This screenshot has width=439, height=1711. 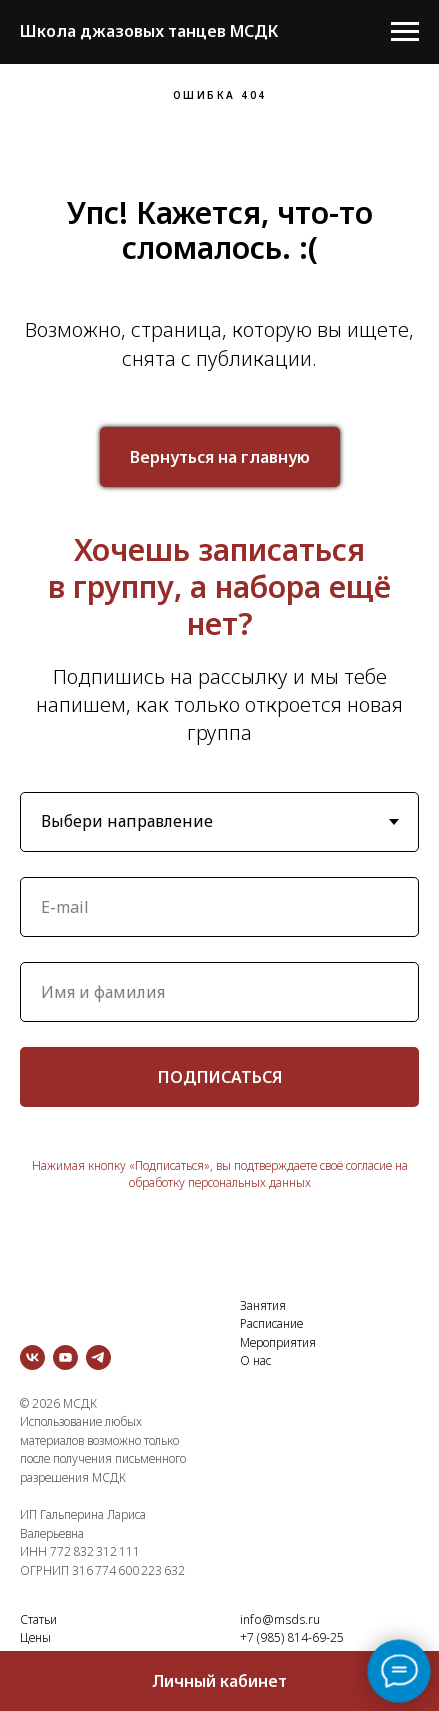 What do you see at coordinates (292, 1637) in the screenshot?
I see `+7 (985) 814-69-25` at bounding box center [292, 1637].